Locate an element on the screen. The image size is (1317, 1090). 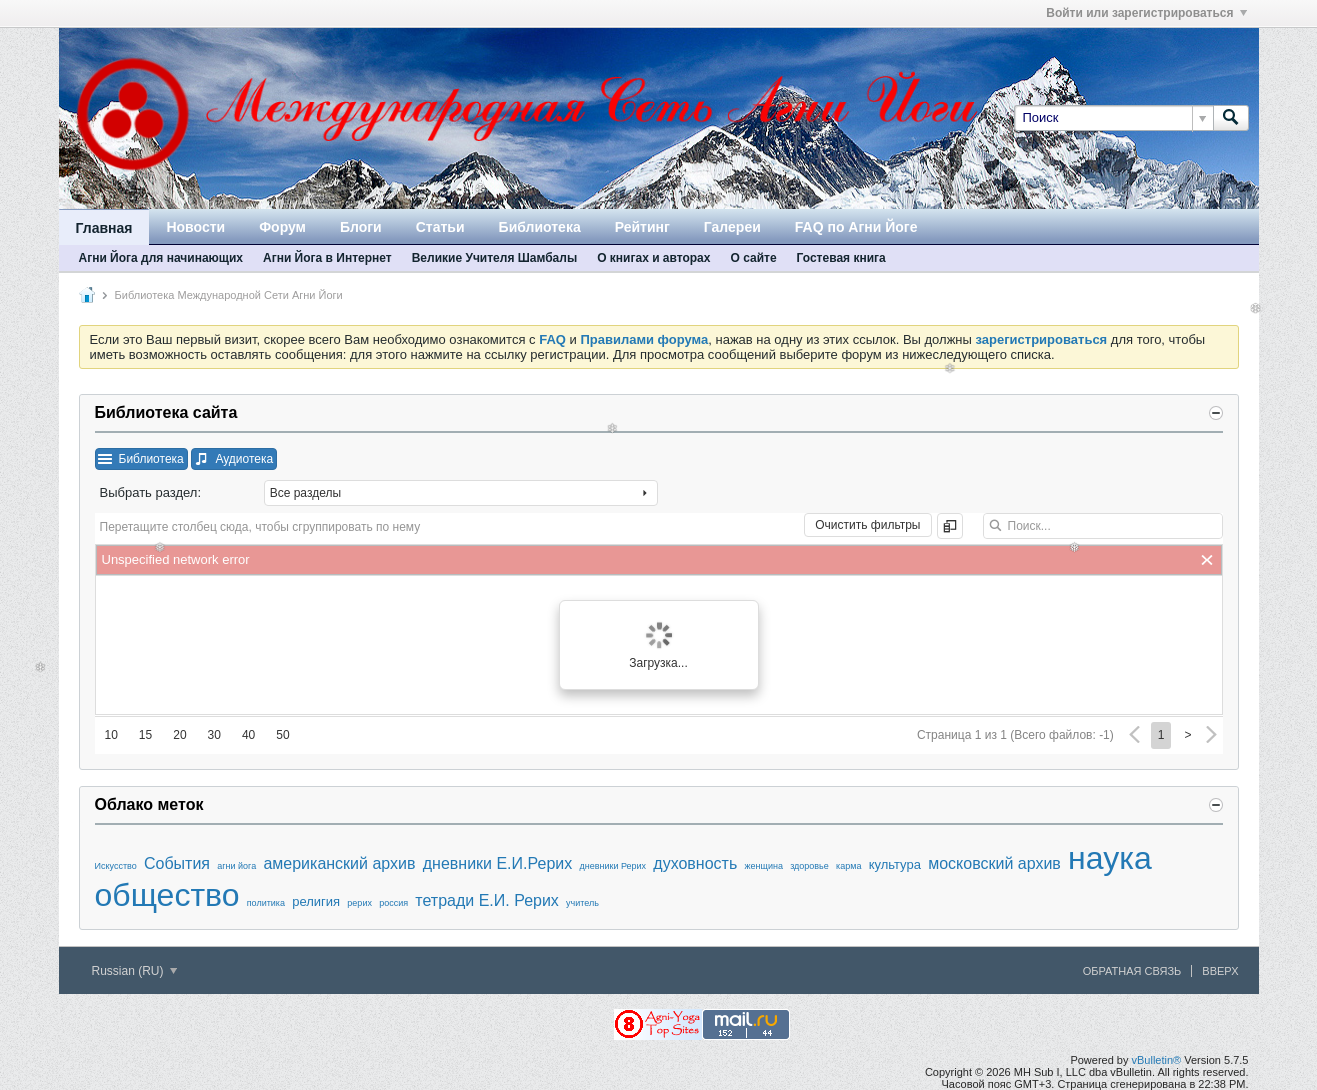
Войти или зарегистрироваться is located at coordinates (1146, 13).